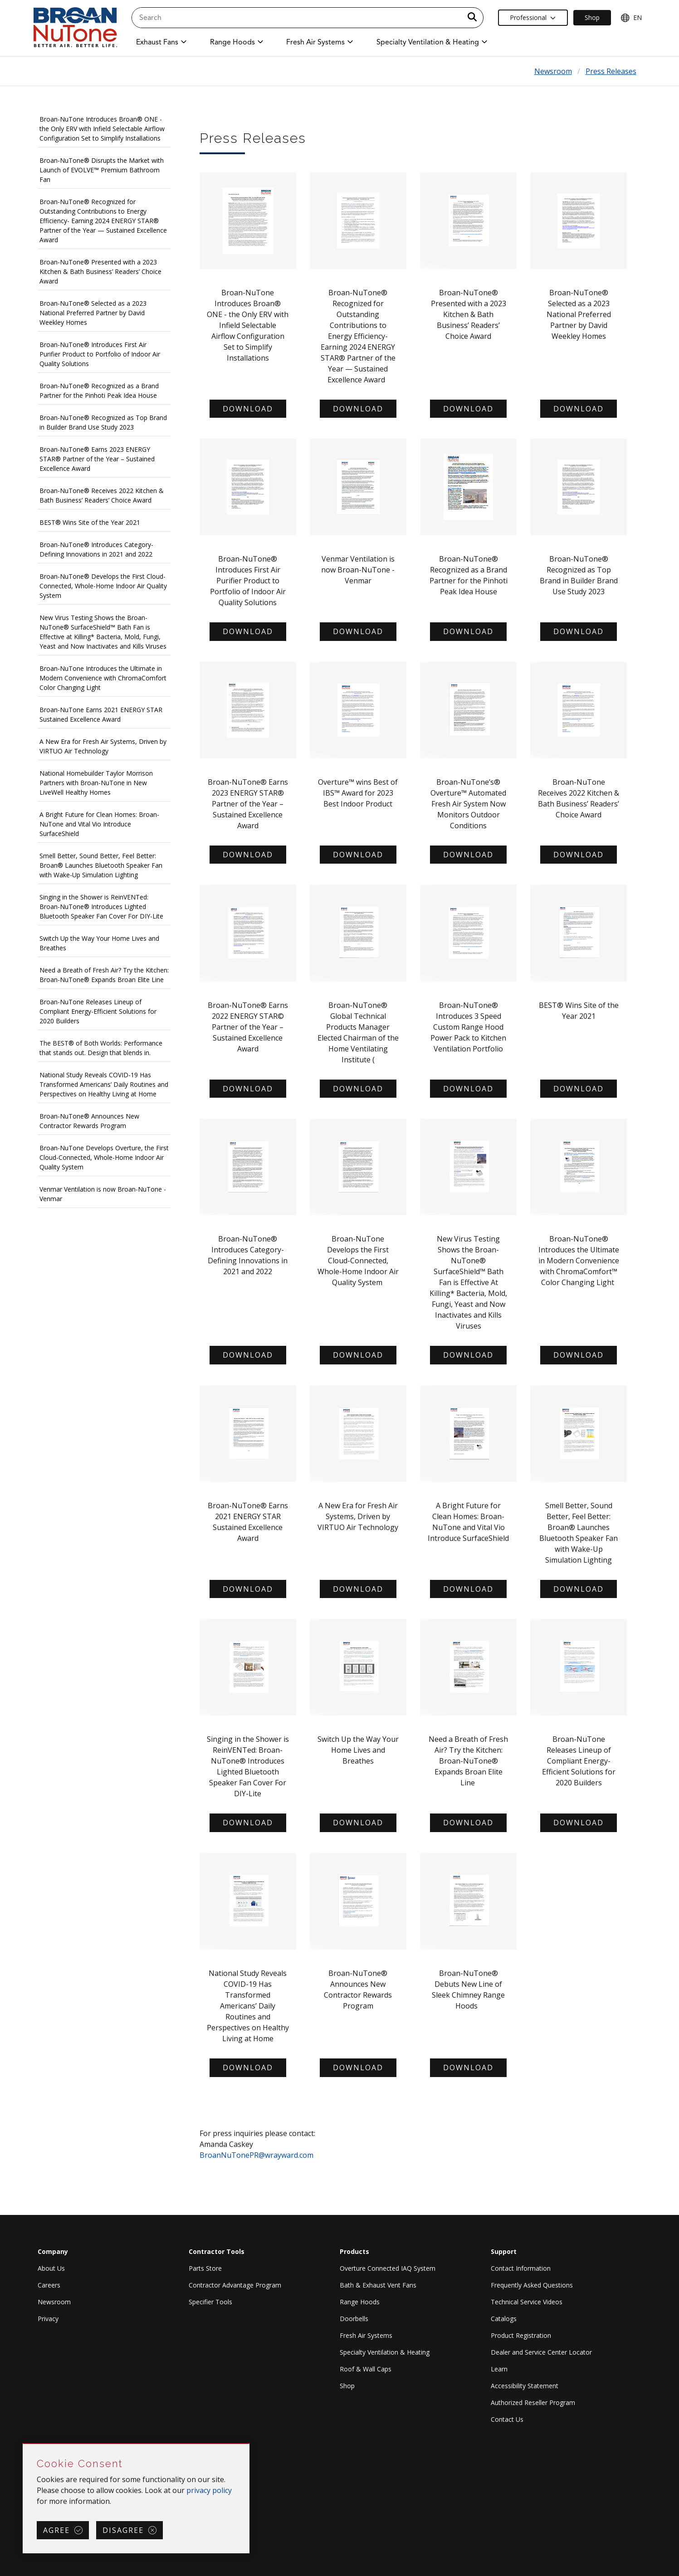 The image size is (679, 2576). Describe the element at coordinates (358, 409) in the screenshot. I see `DOWNLOAD` at that location.